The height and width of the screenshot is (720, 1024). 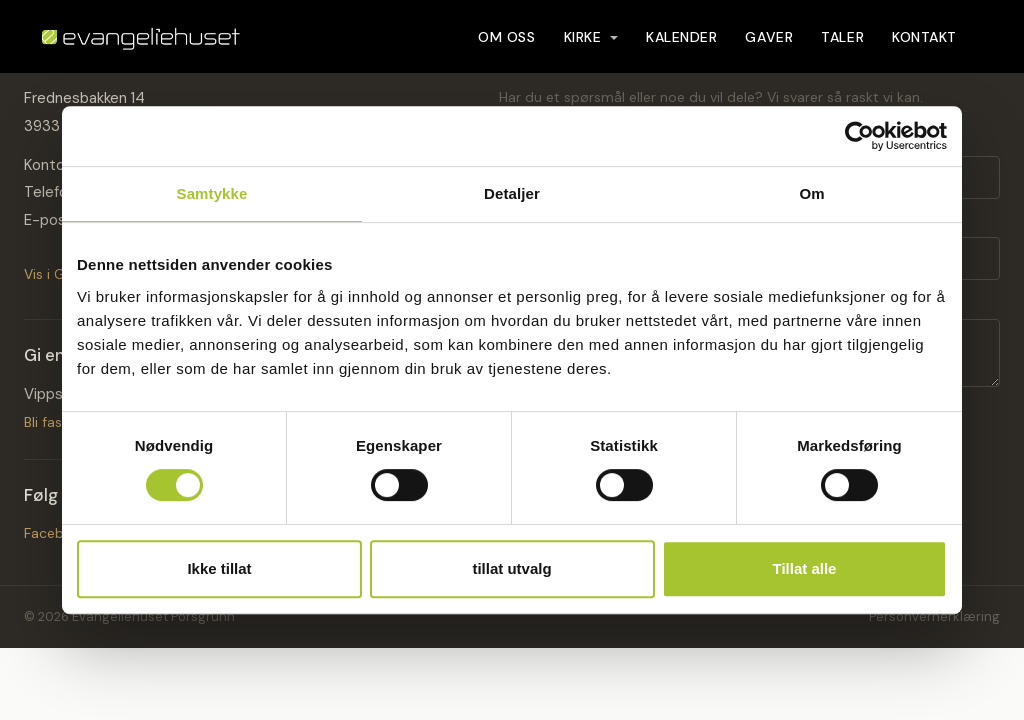 What do you see at coordinates (769, 46) in the screenshot?
I see `Gaver` at bounding box center [769, 46].